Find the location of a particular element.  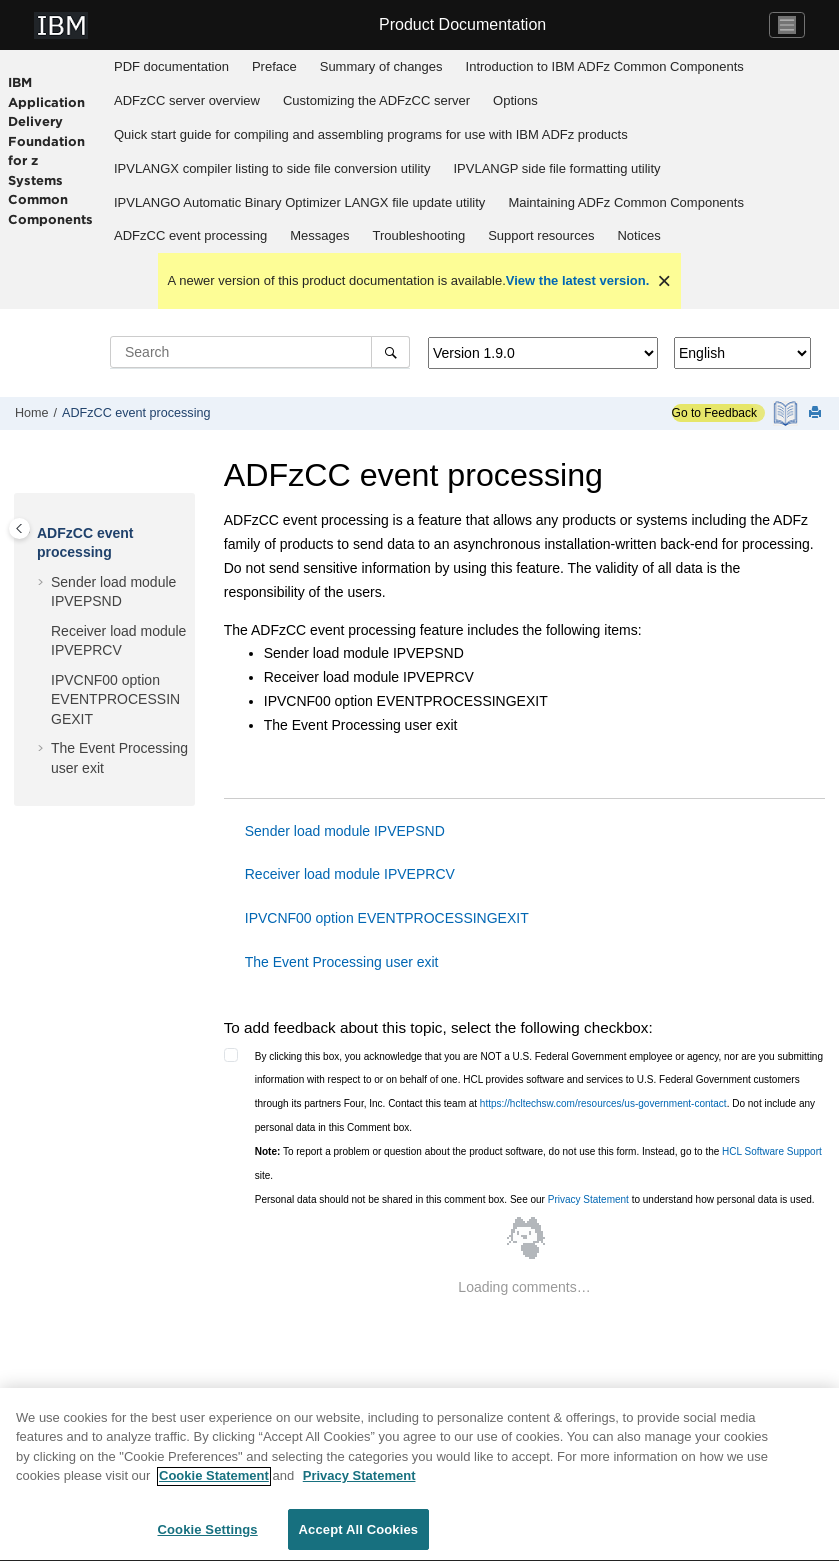

Privacy Statement is located at coordinates (588, 1199).